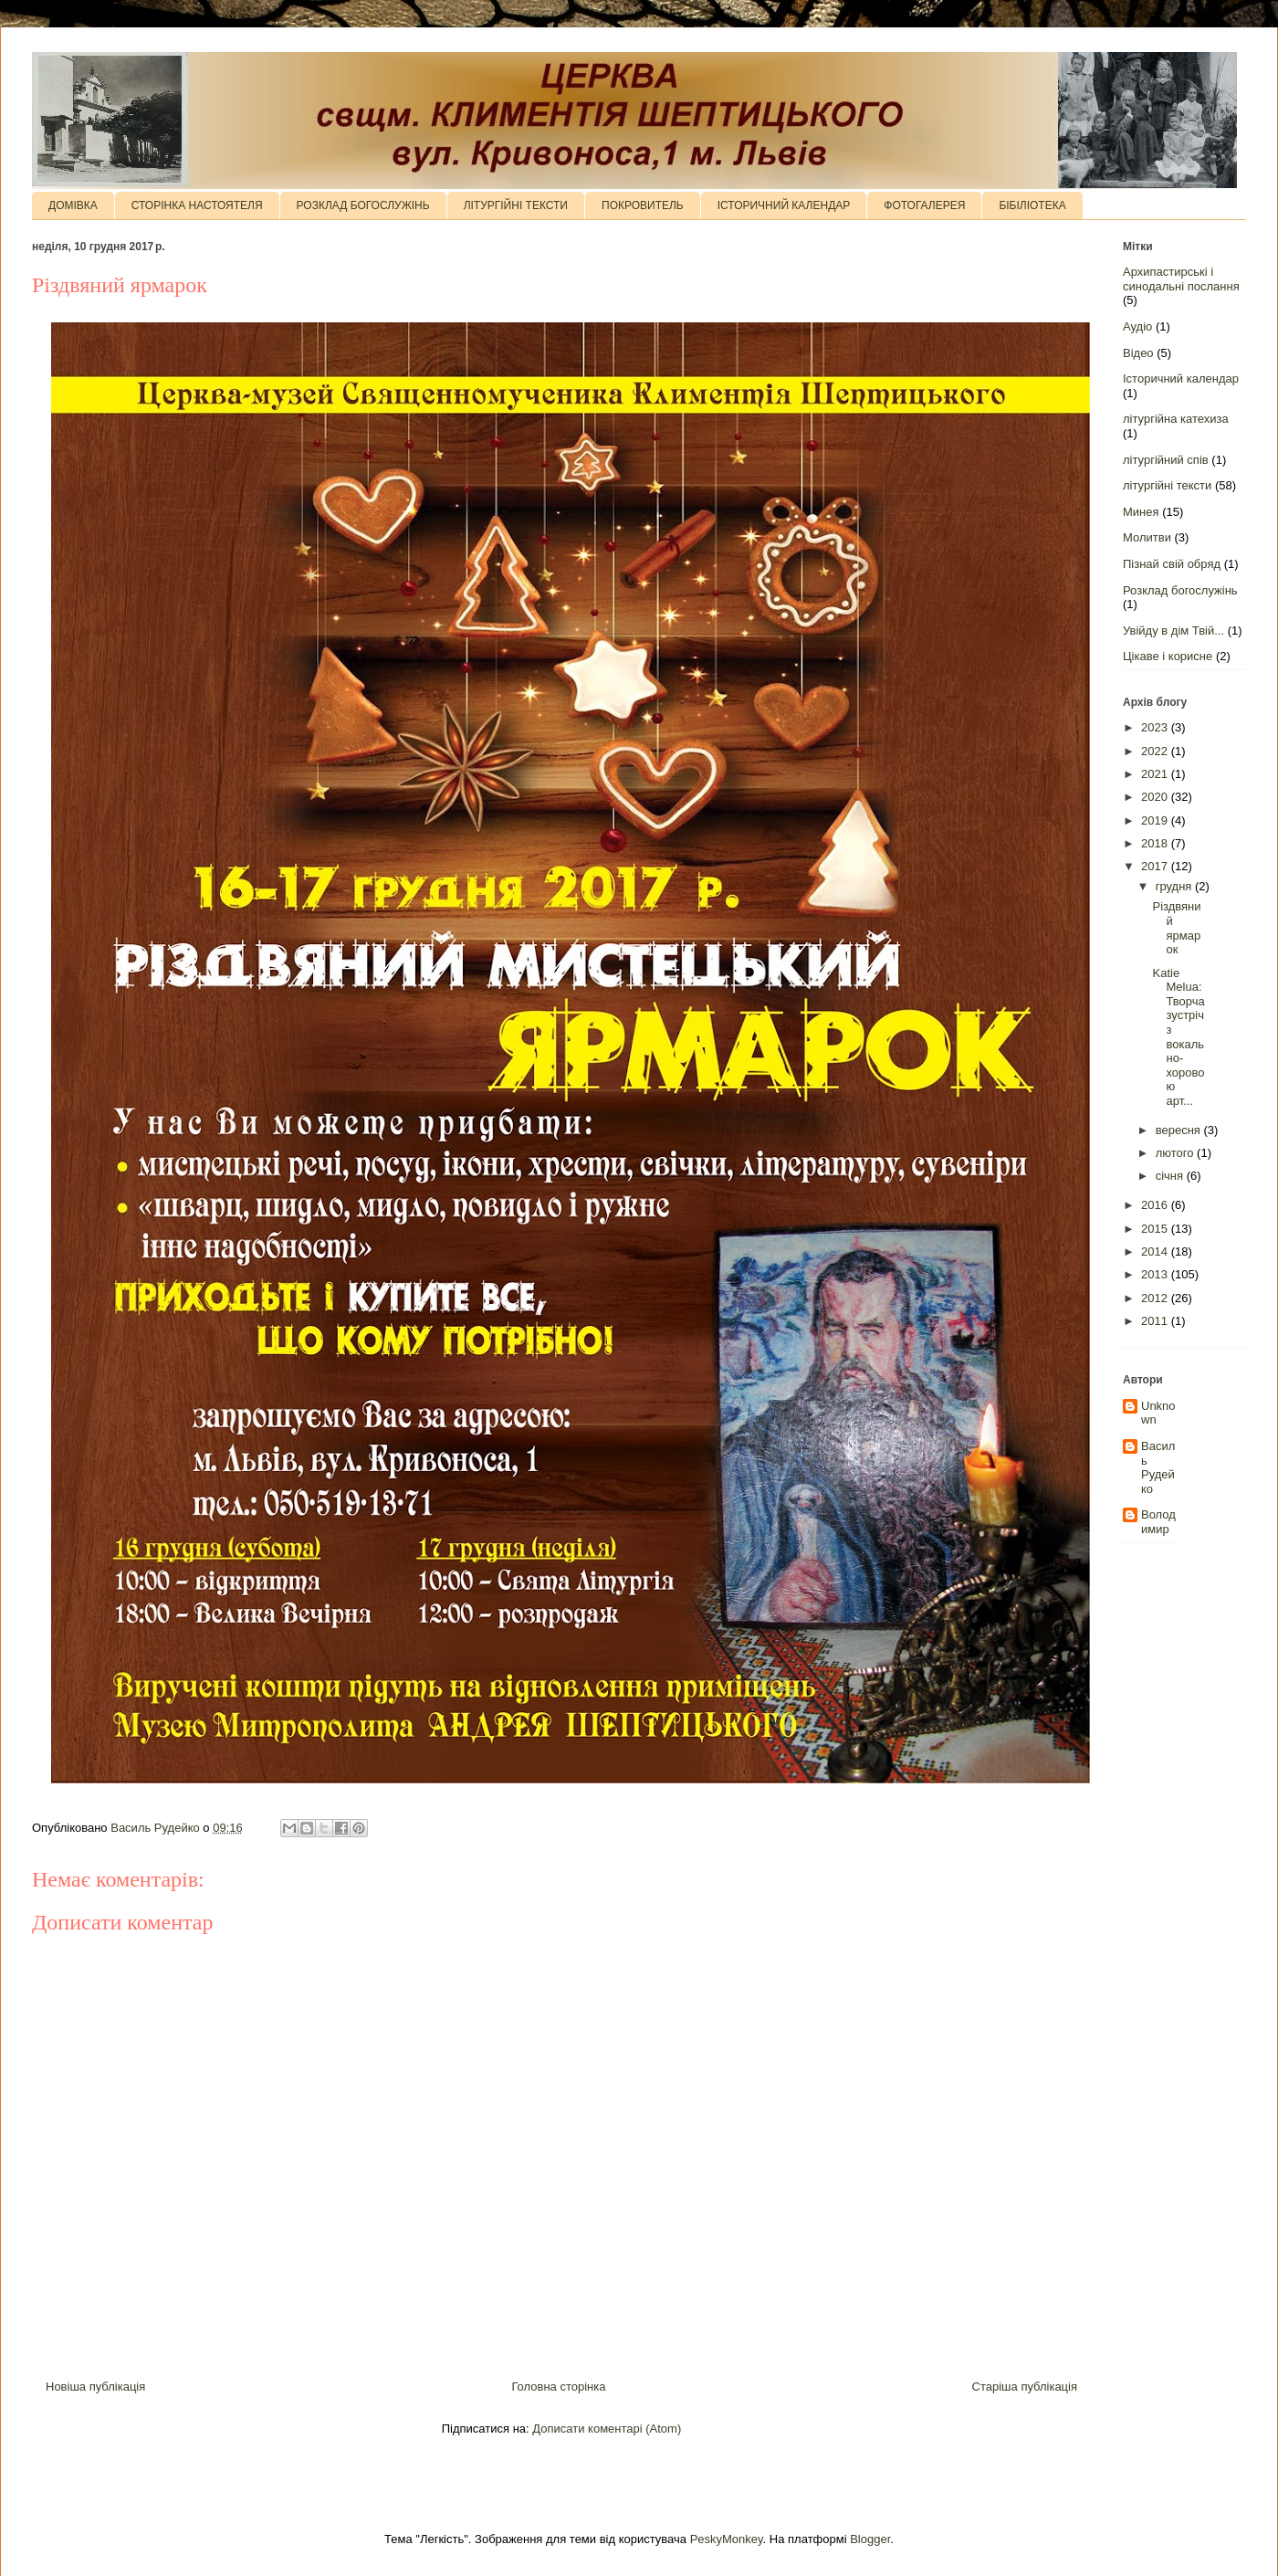  I want to click on 2021, so click(1156, 774).